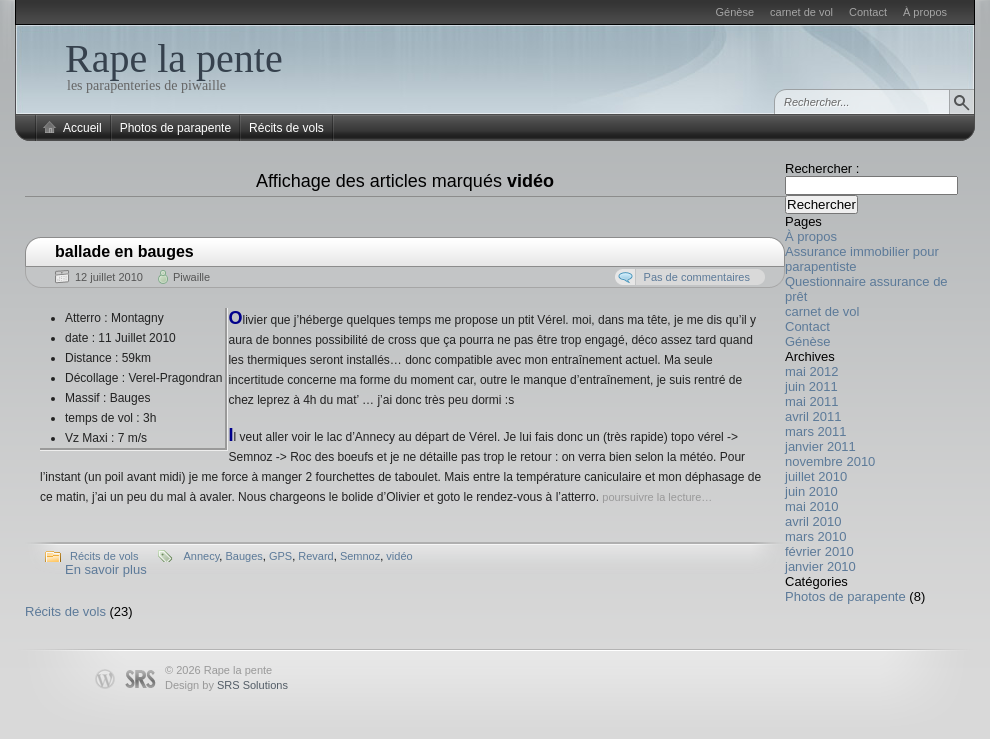  What do you see at coordinates (813, 416) in the screenshot?
I see `avril 2011` at bounding box center [813, 416].